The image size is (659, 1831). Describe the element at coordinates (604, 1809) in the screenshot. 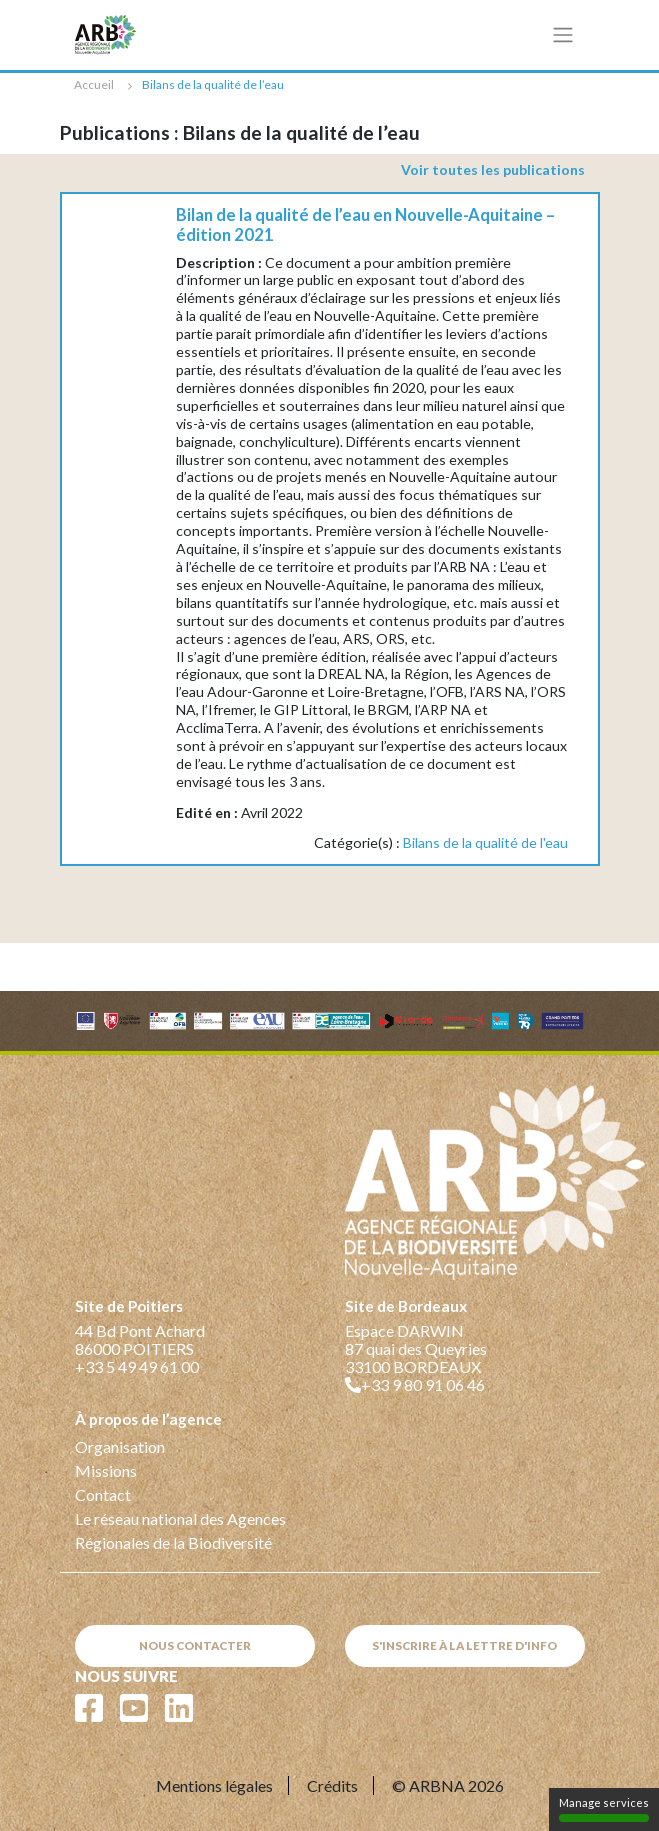

I see `Manage services [Manage services (modal window)]` at that location.